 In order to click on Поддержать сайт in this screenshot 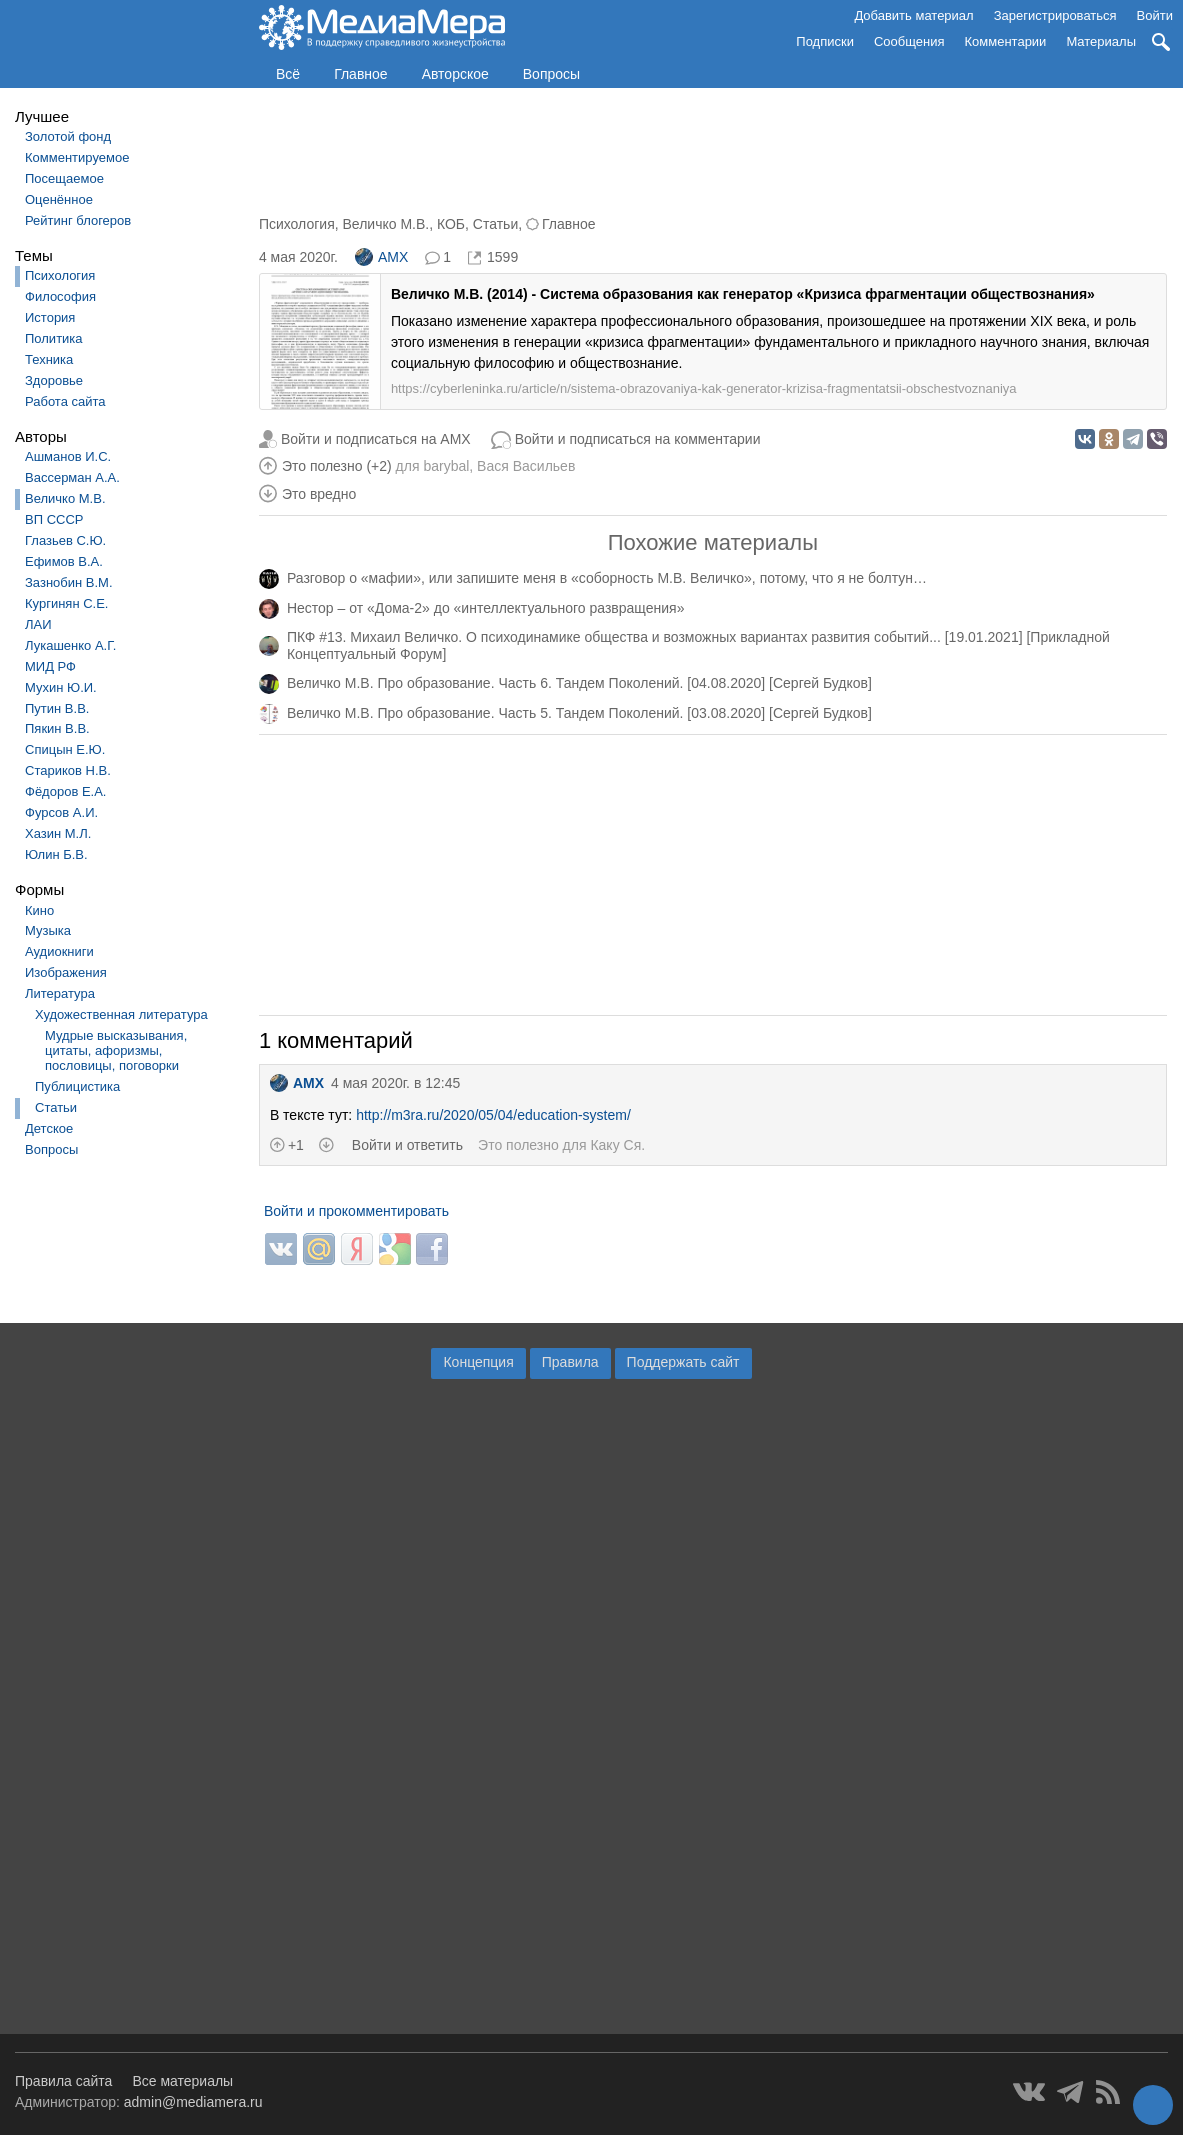, I will do `click(683, 1362)`.